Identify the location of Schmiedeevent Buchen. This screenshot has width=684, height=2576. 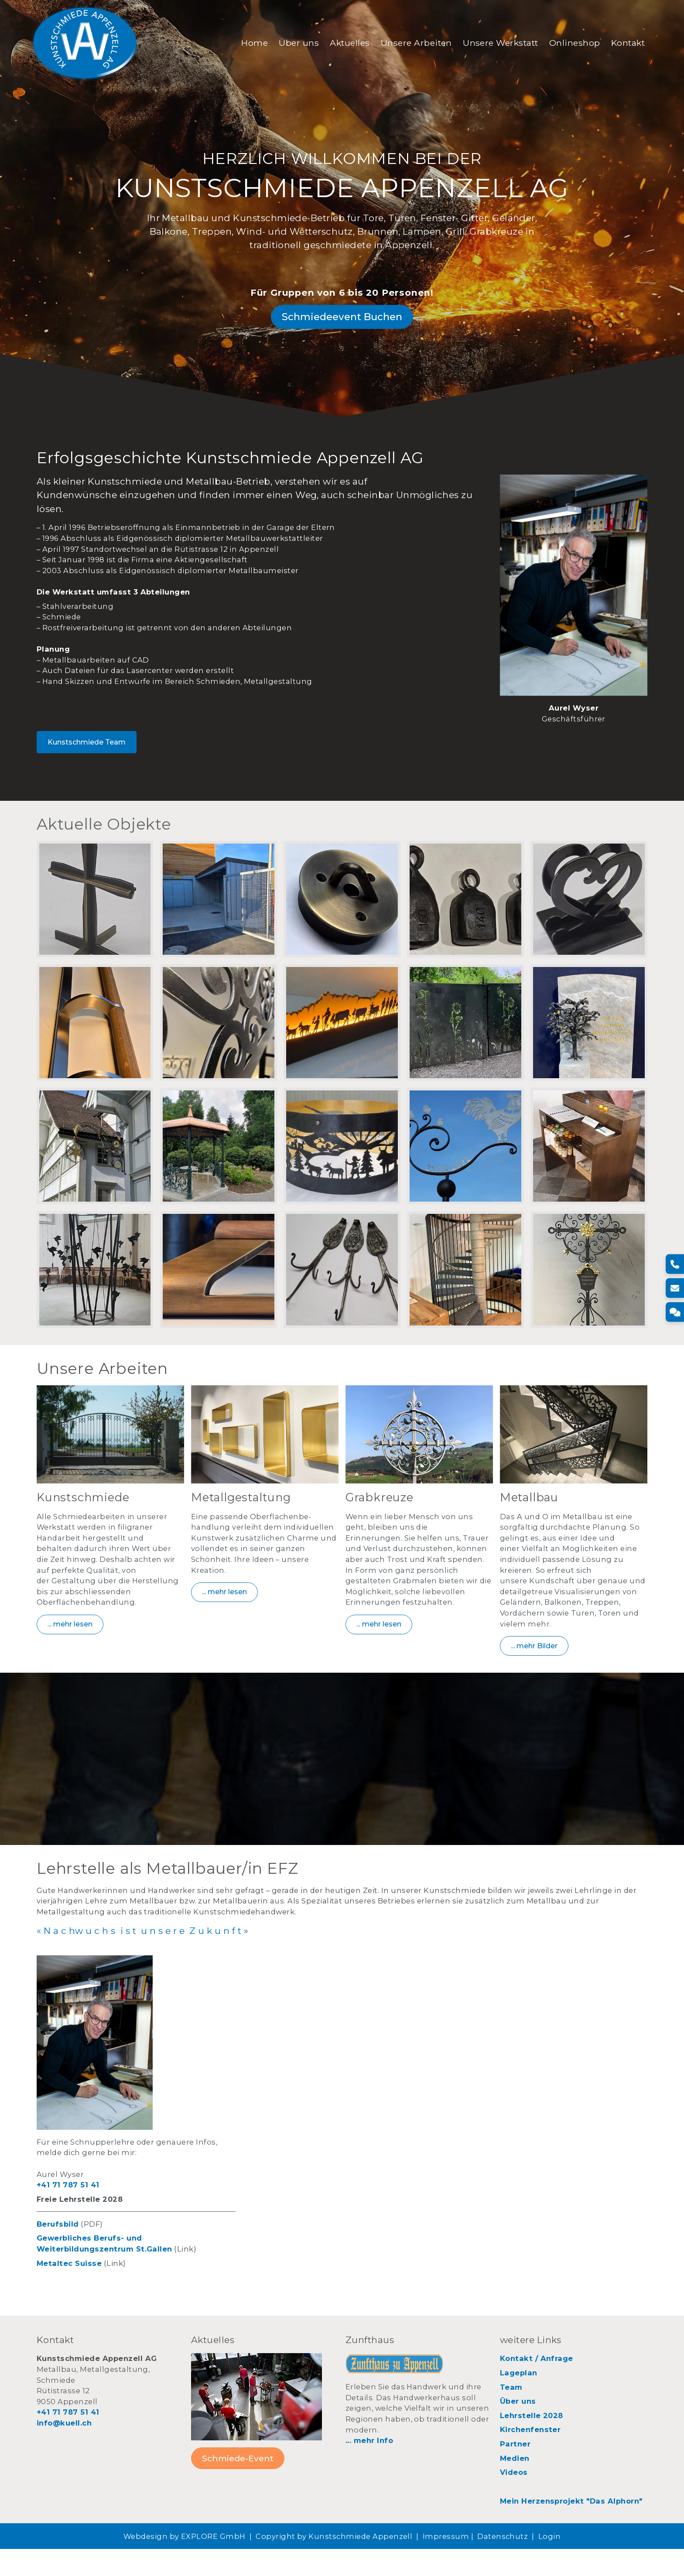
(342, 331).